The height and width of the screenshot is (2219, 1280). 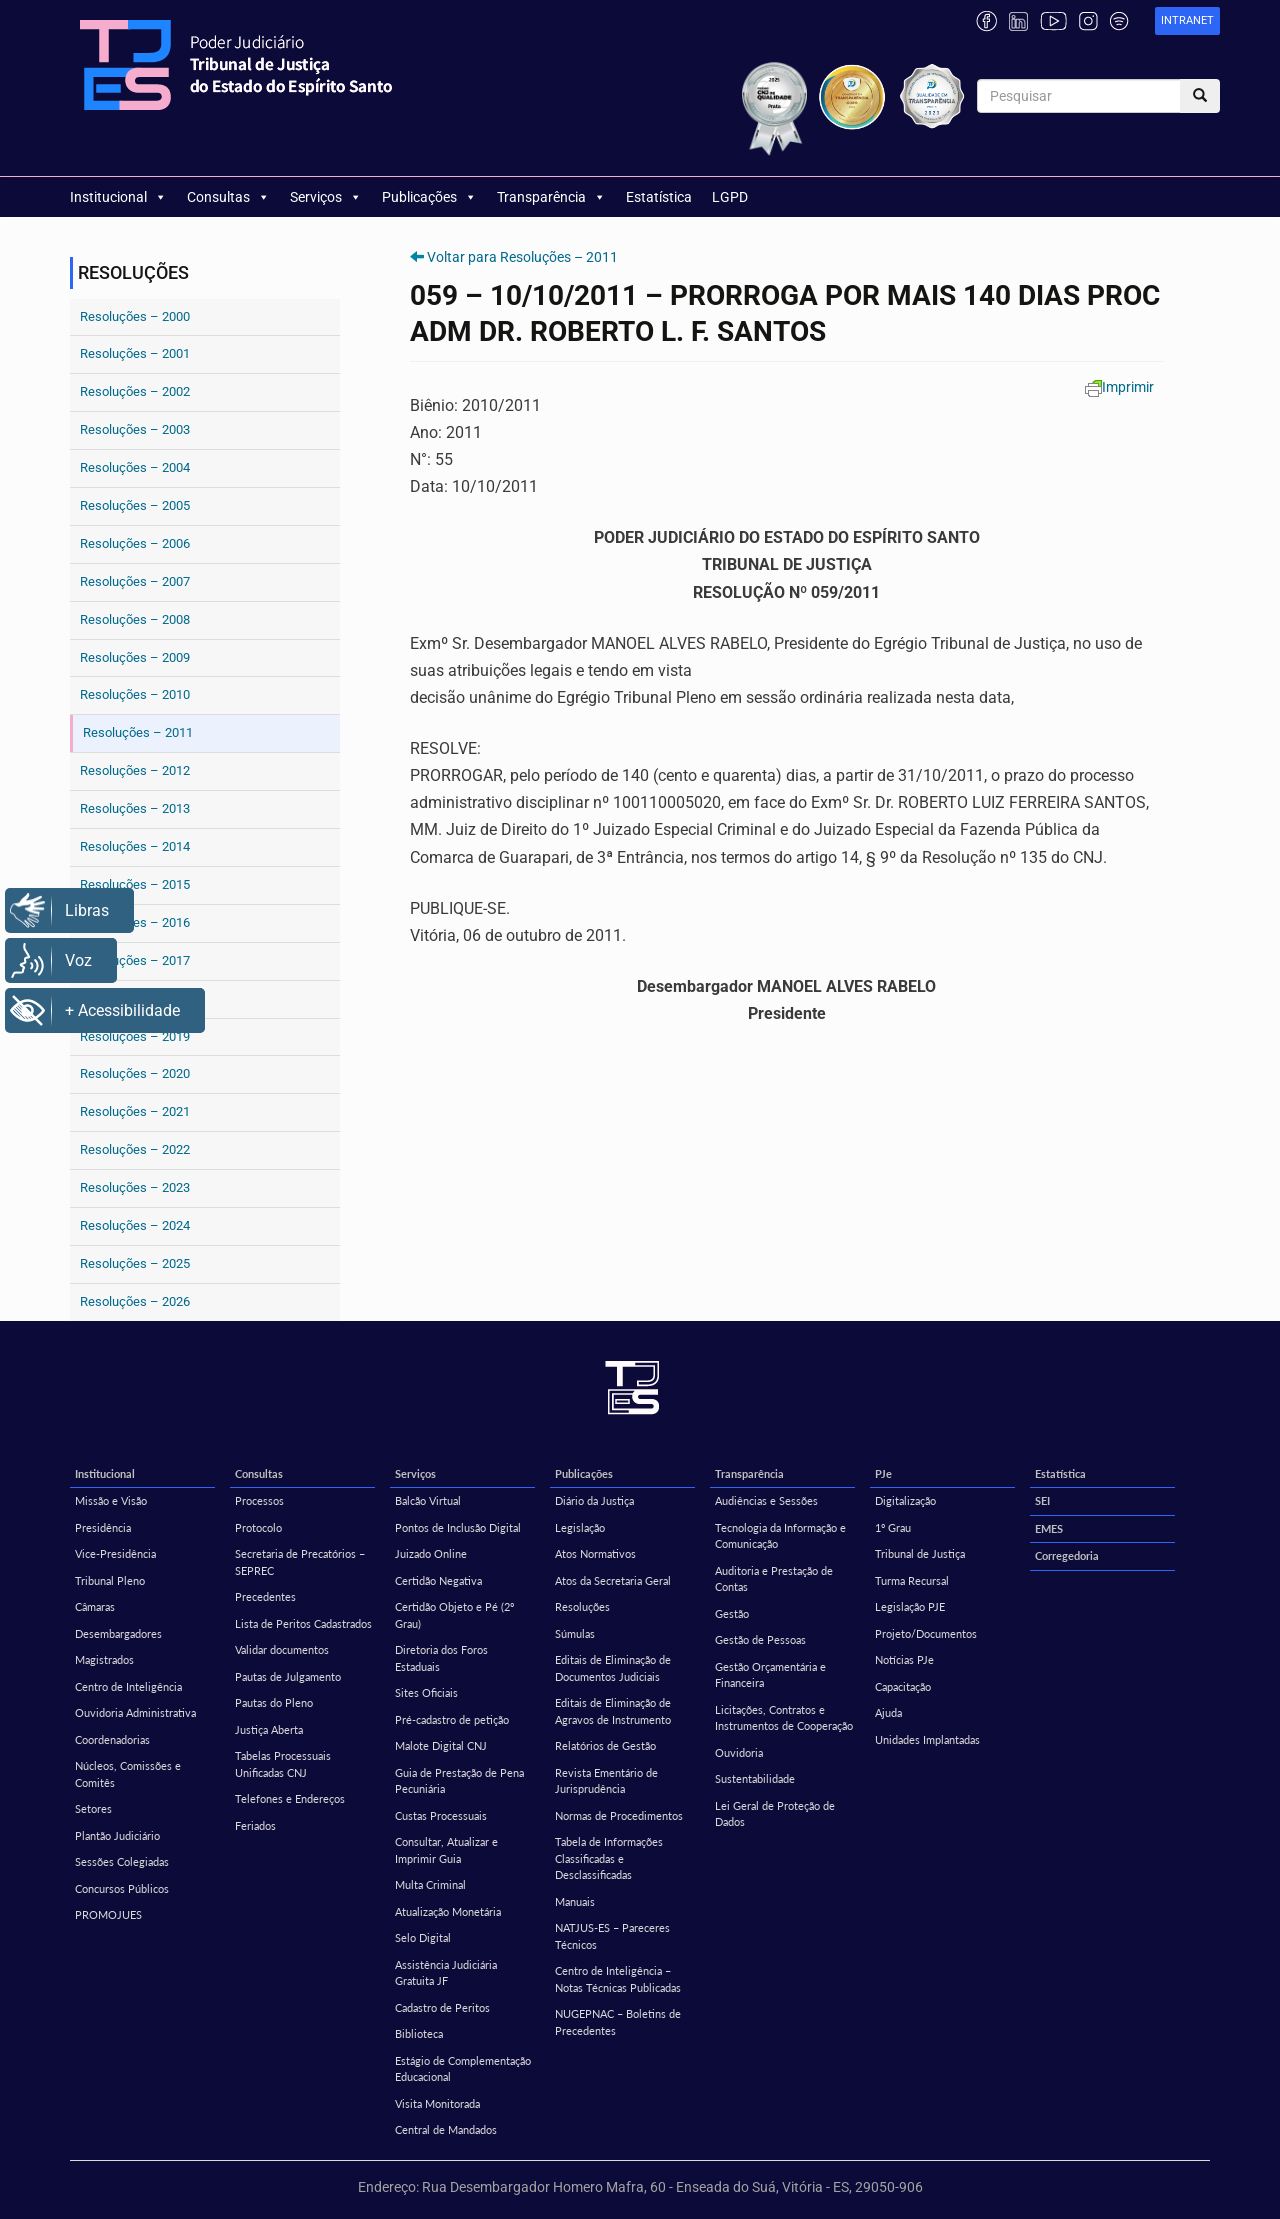 What do you see at coordinates (441, 1658) in the screenshot?
I see `Diretoria dos Foros Estaduais` at bounding box center [441, 1658].